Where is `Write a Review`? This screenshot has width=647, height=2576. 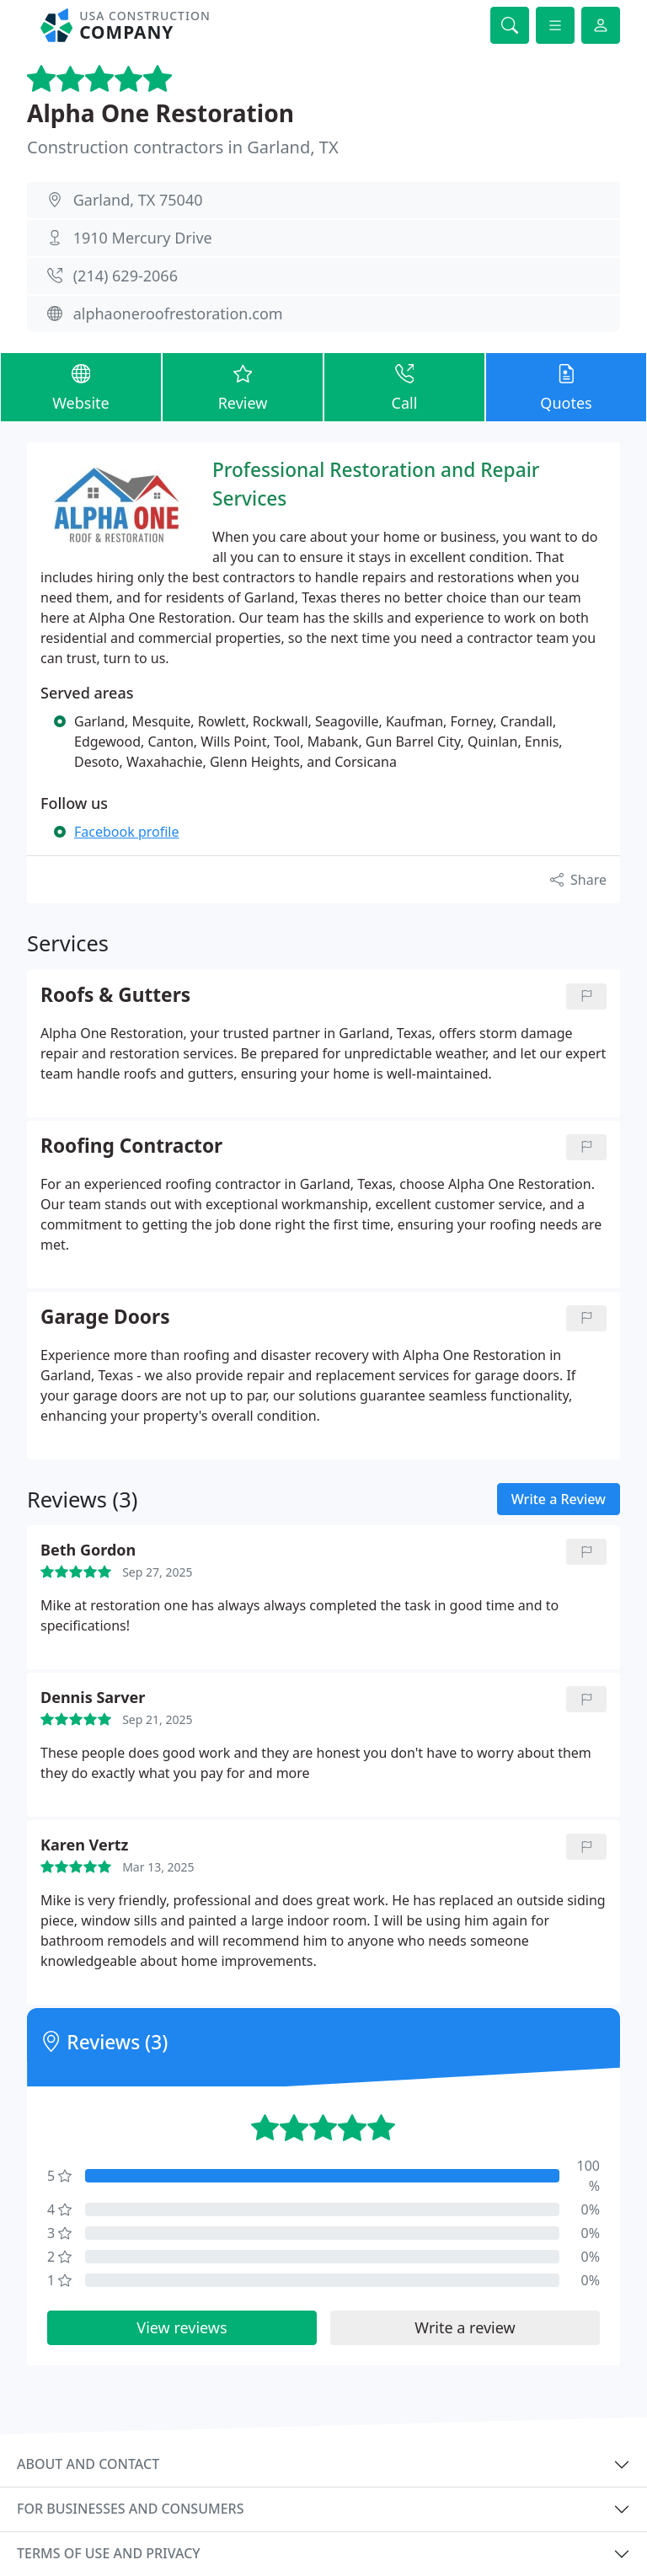
Write a Review is located at coordinates (558, 1499).